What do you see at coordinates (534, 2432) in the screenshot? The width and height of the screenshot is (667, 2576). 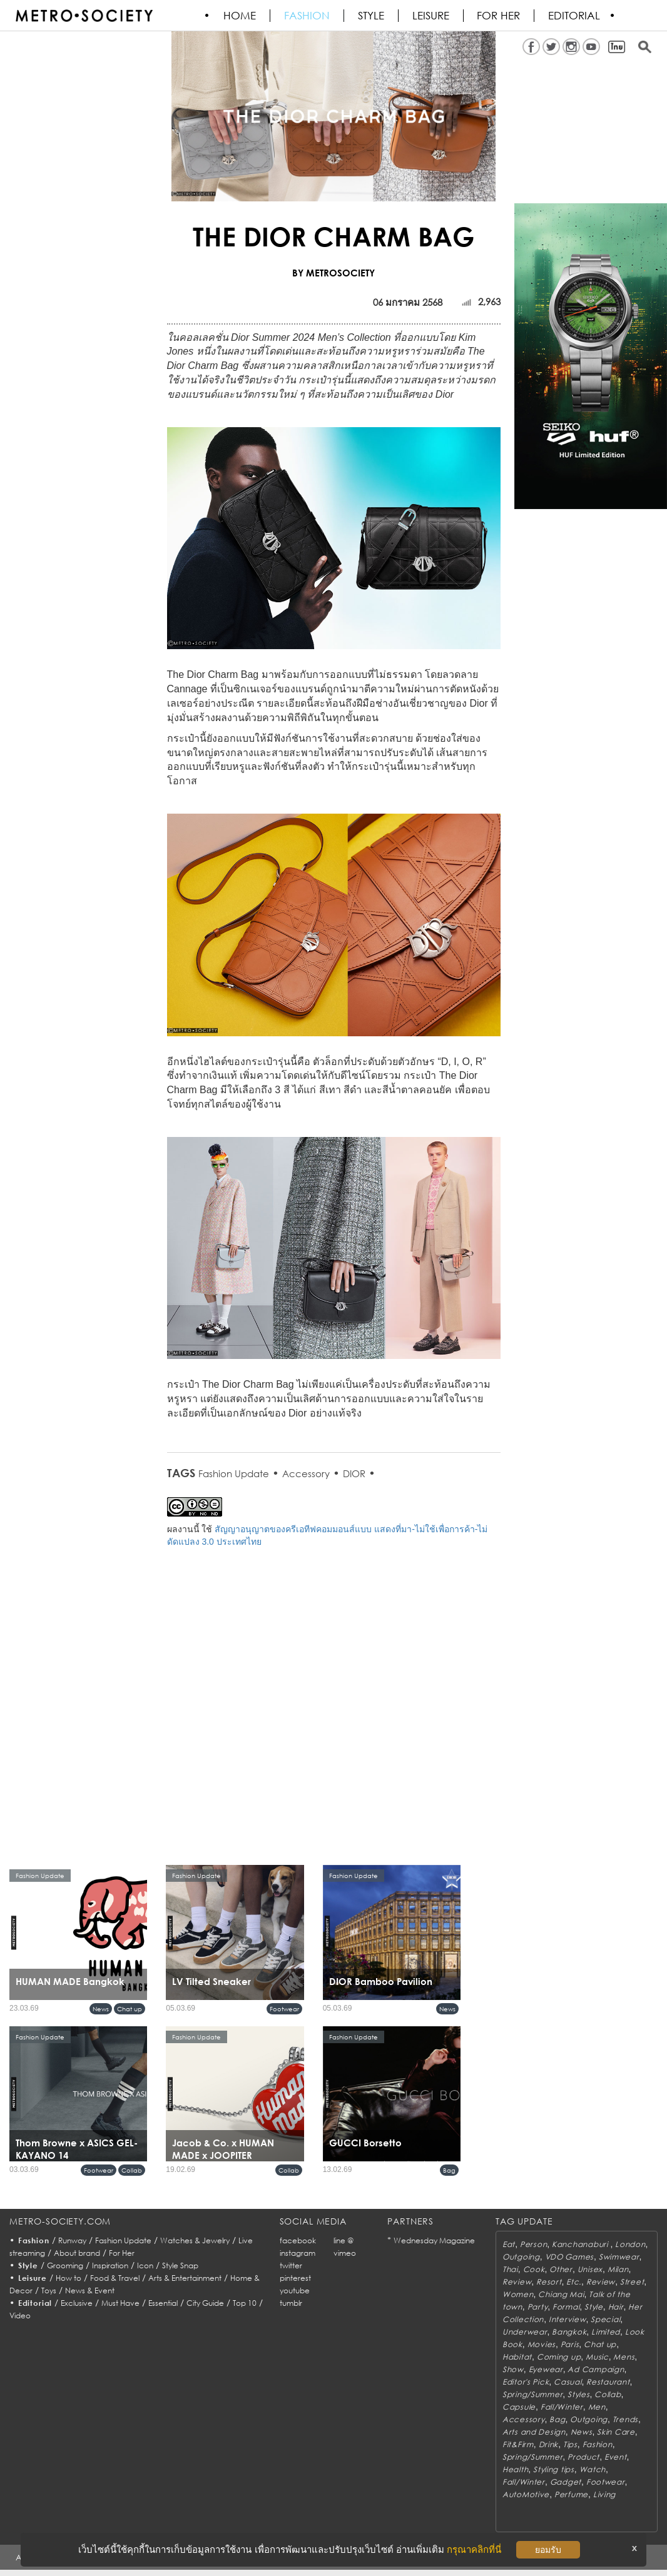 I see `Arts and Design` at bounding box center [534, 2432].